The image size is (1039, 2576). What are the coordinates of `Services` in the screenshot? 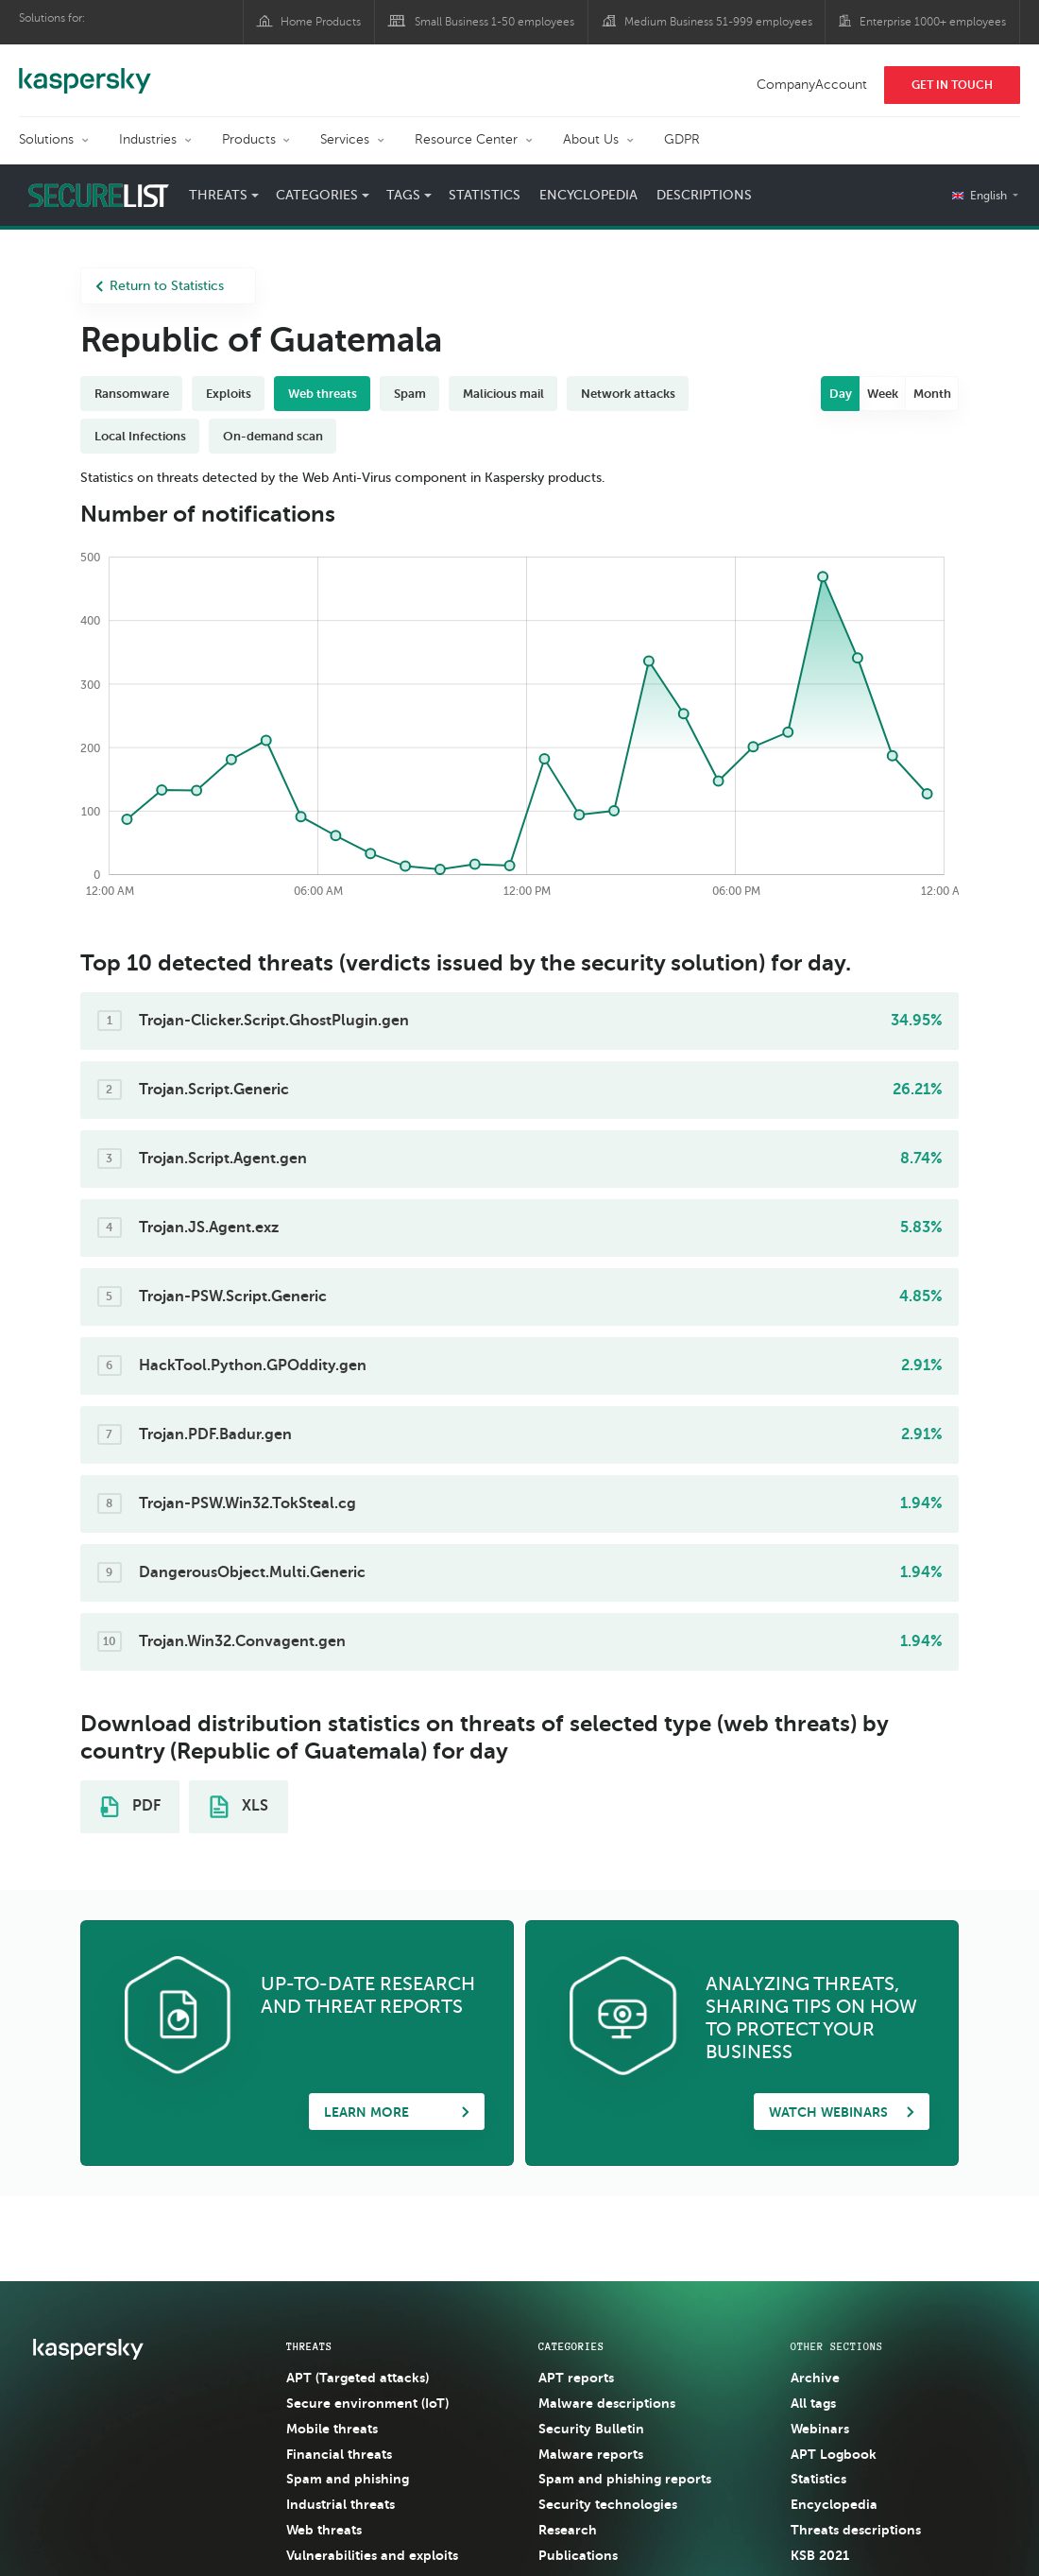 It's located at (344, 139).